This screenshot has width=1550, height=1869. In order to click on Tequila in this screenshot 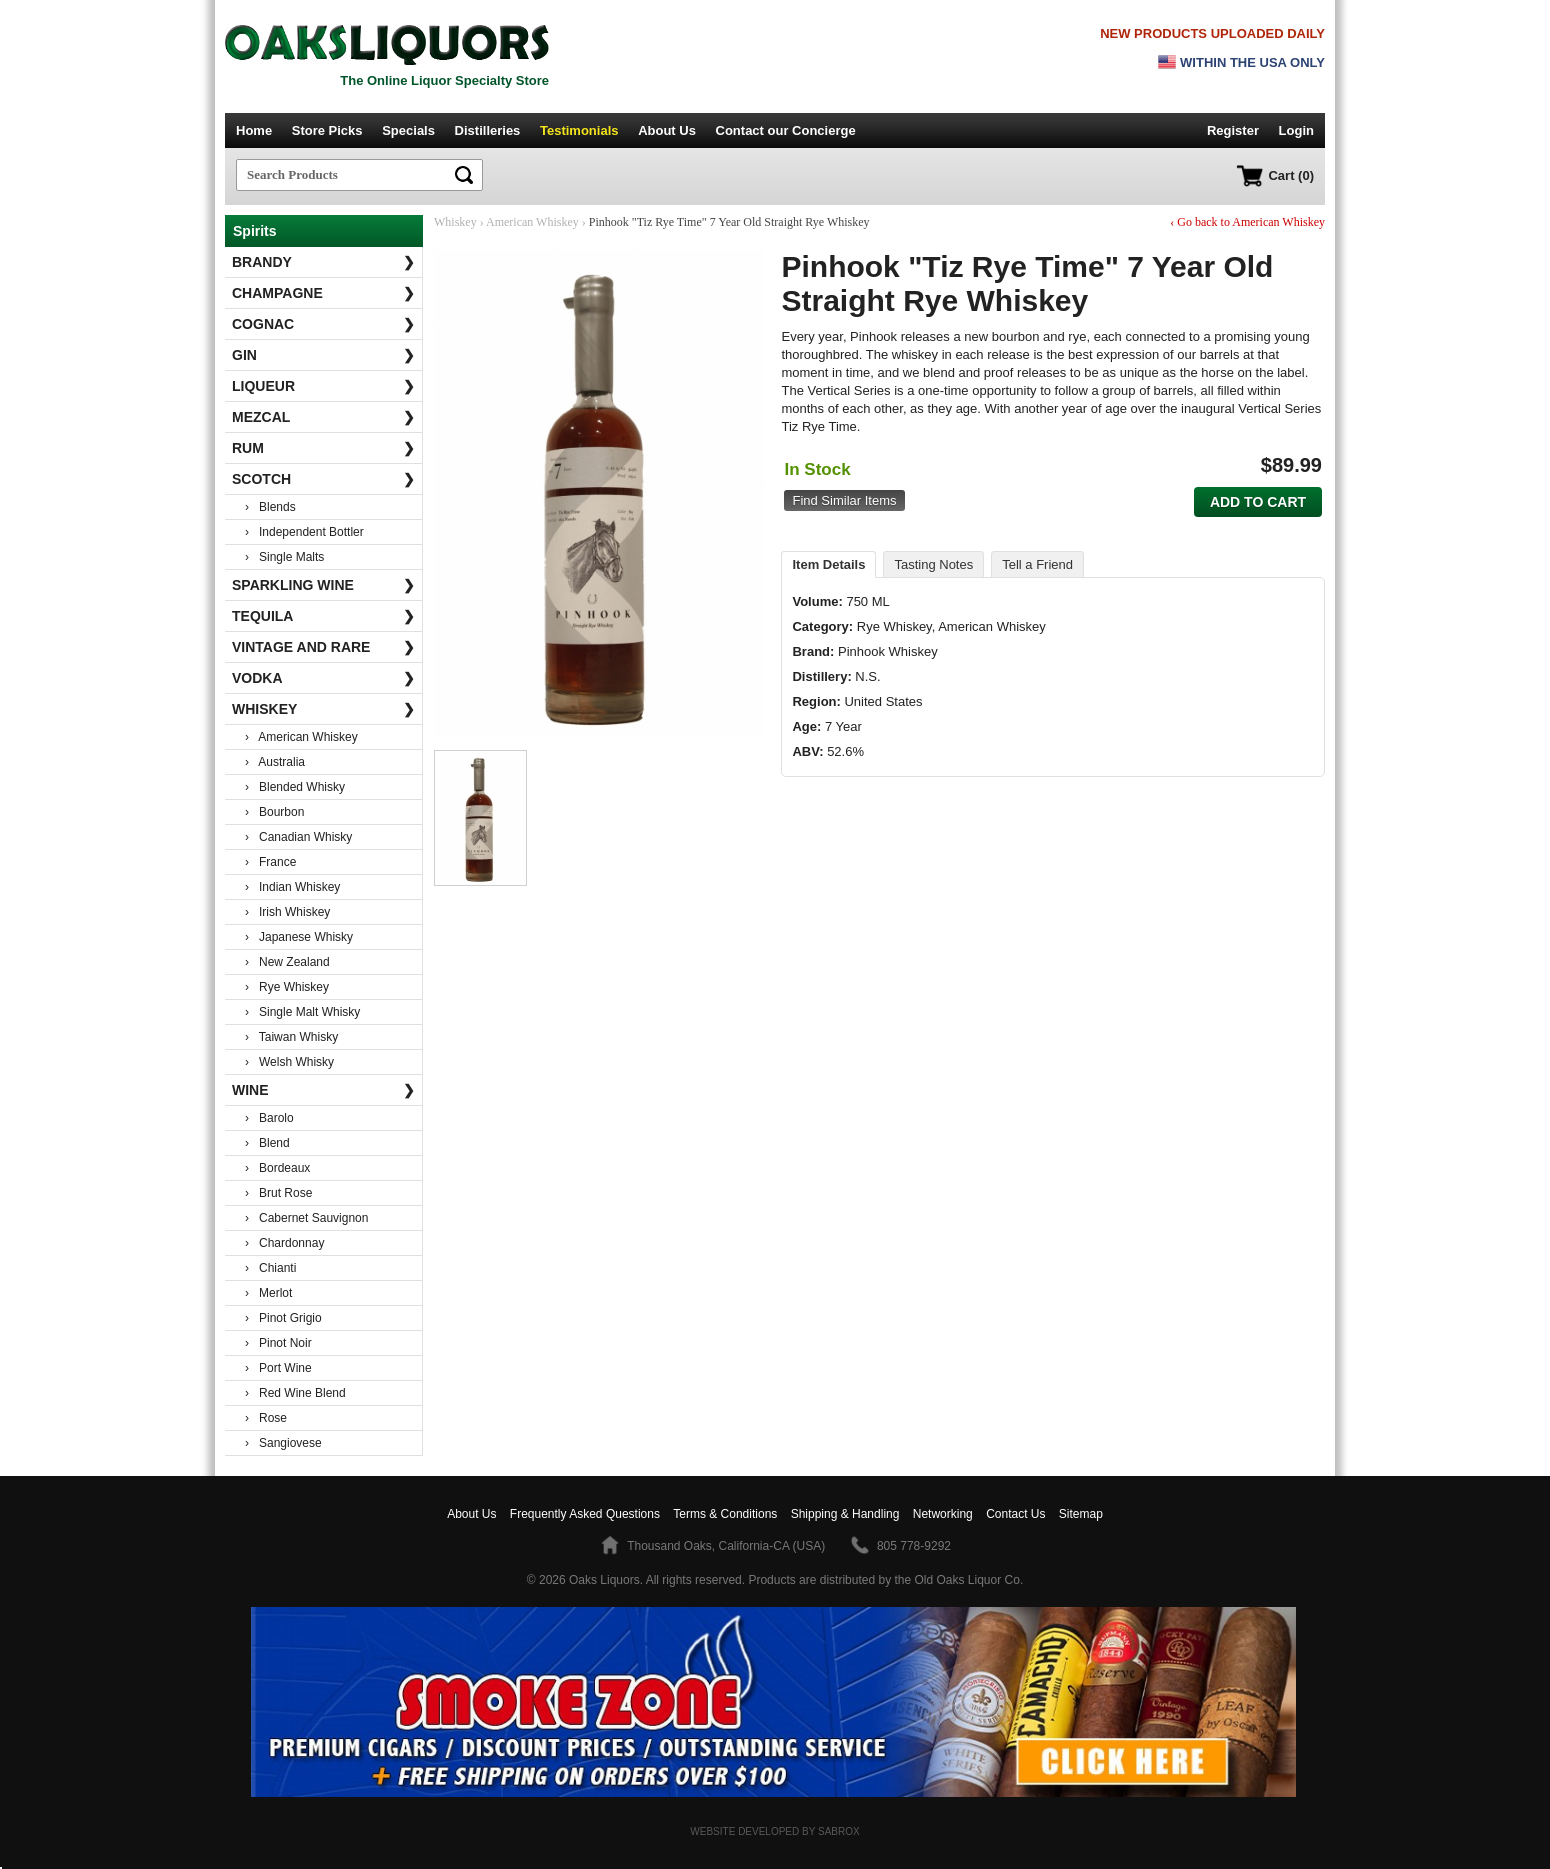, I will do `click(323, 616)`.